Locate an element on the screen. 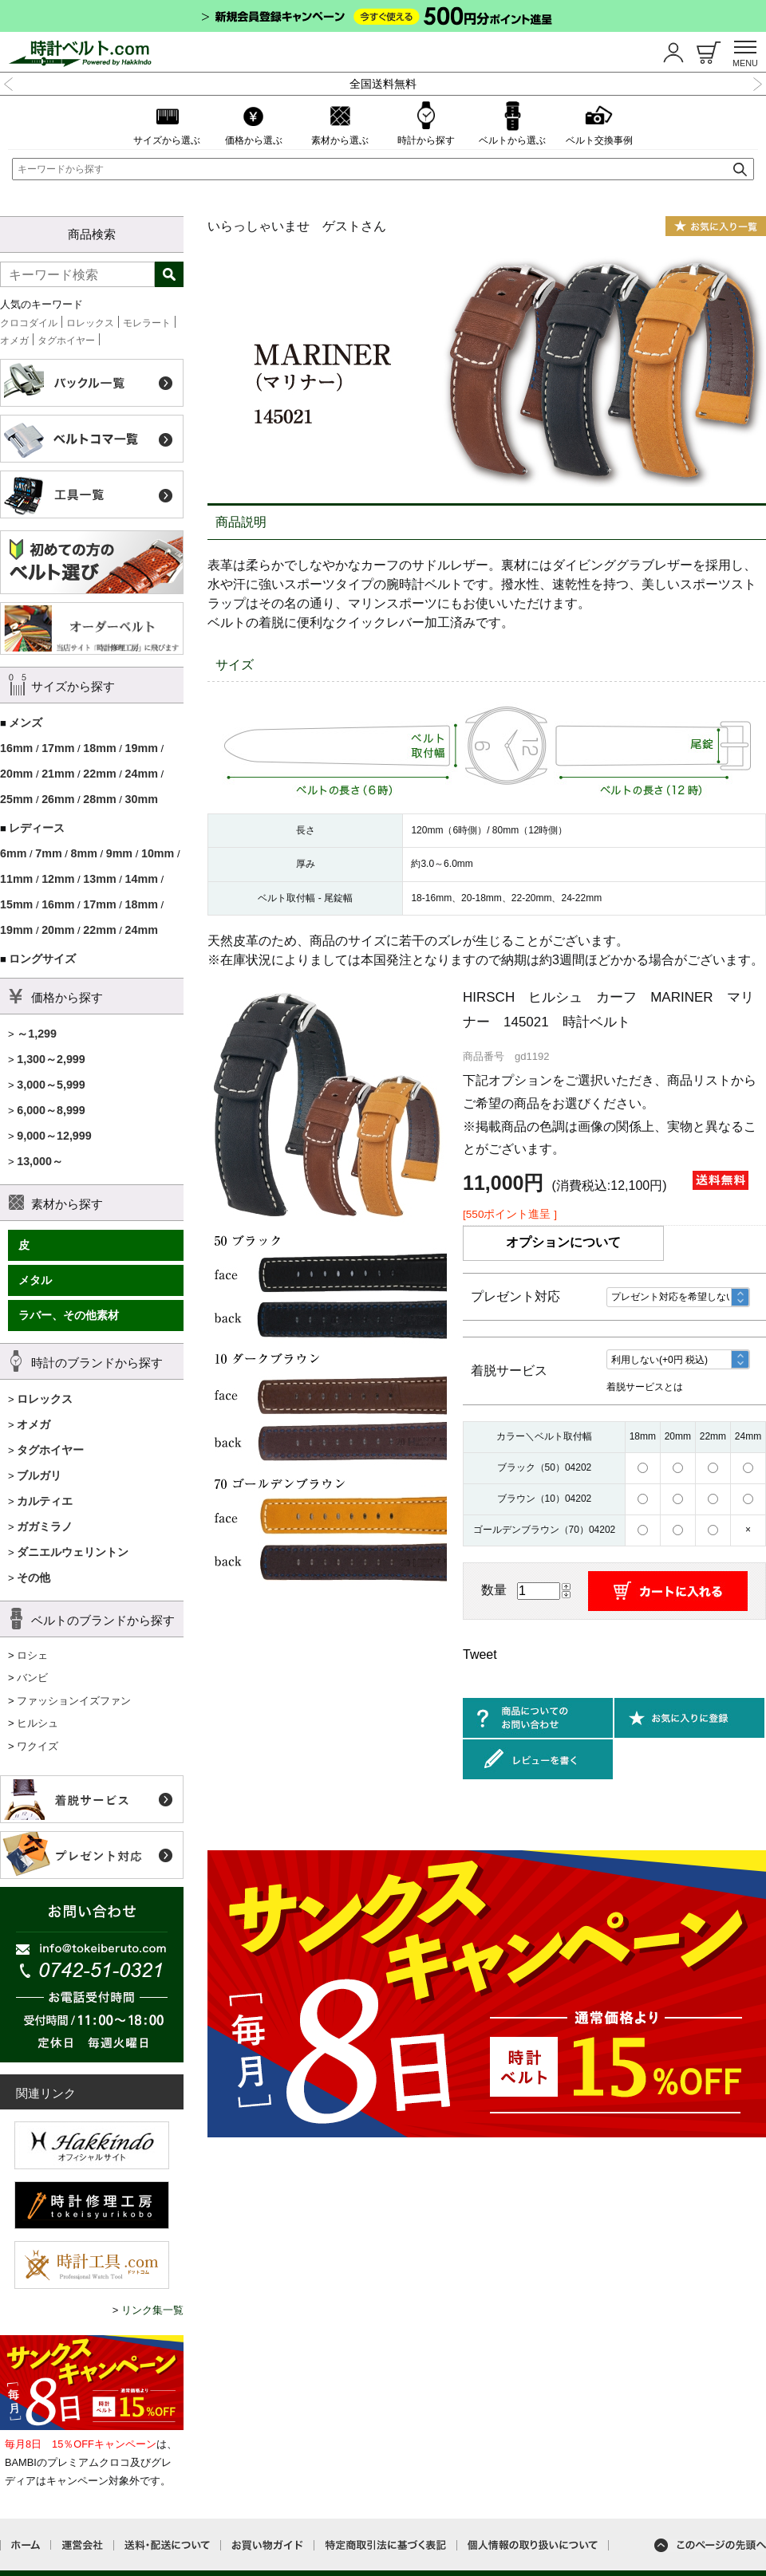 The height and width of the screenshot is (2576, 766). 1,300～2,999 is located at coordinates (51, 1059).